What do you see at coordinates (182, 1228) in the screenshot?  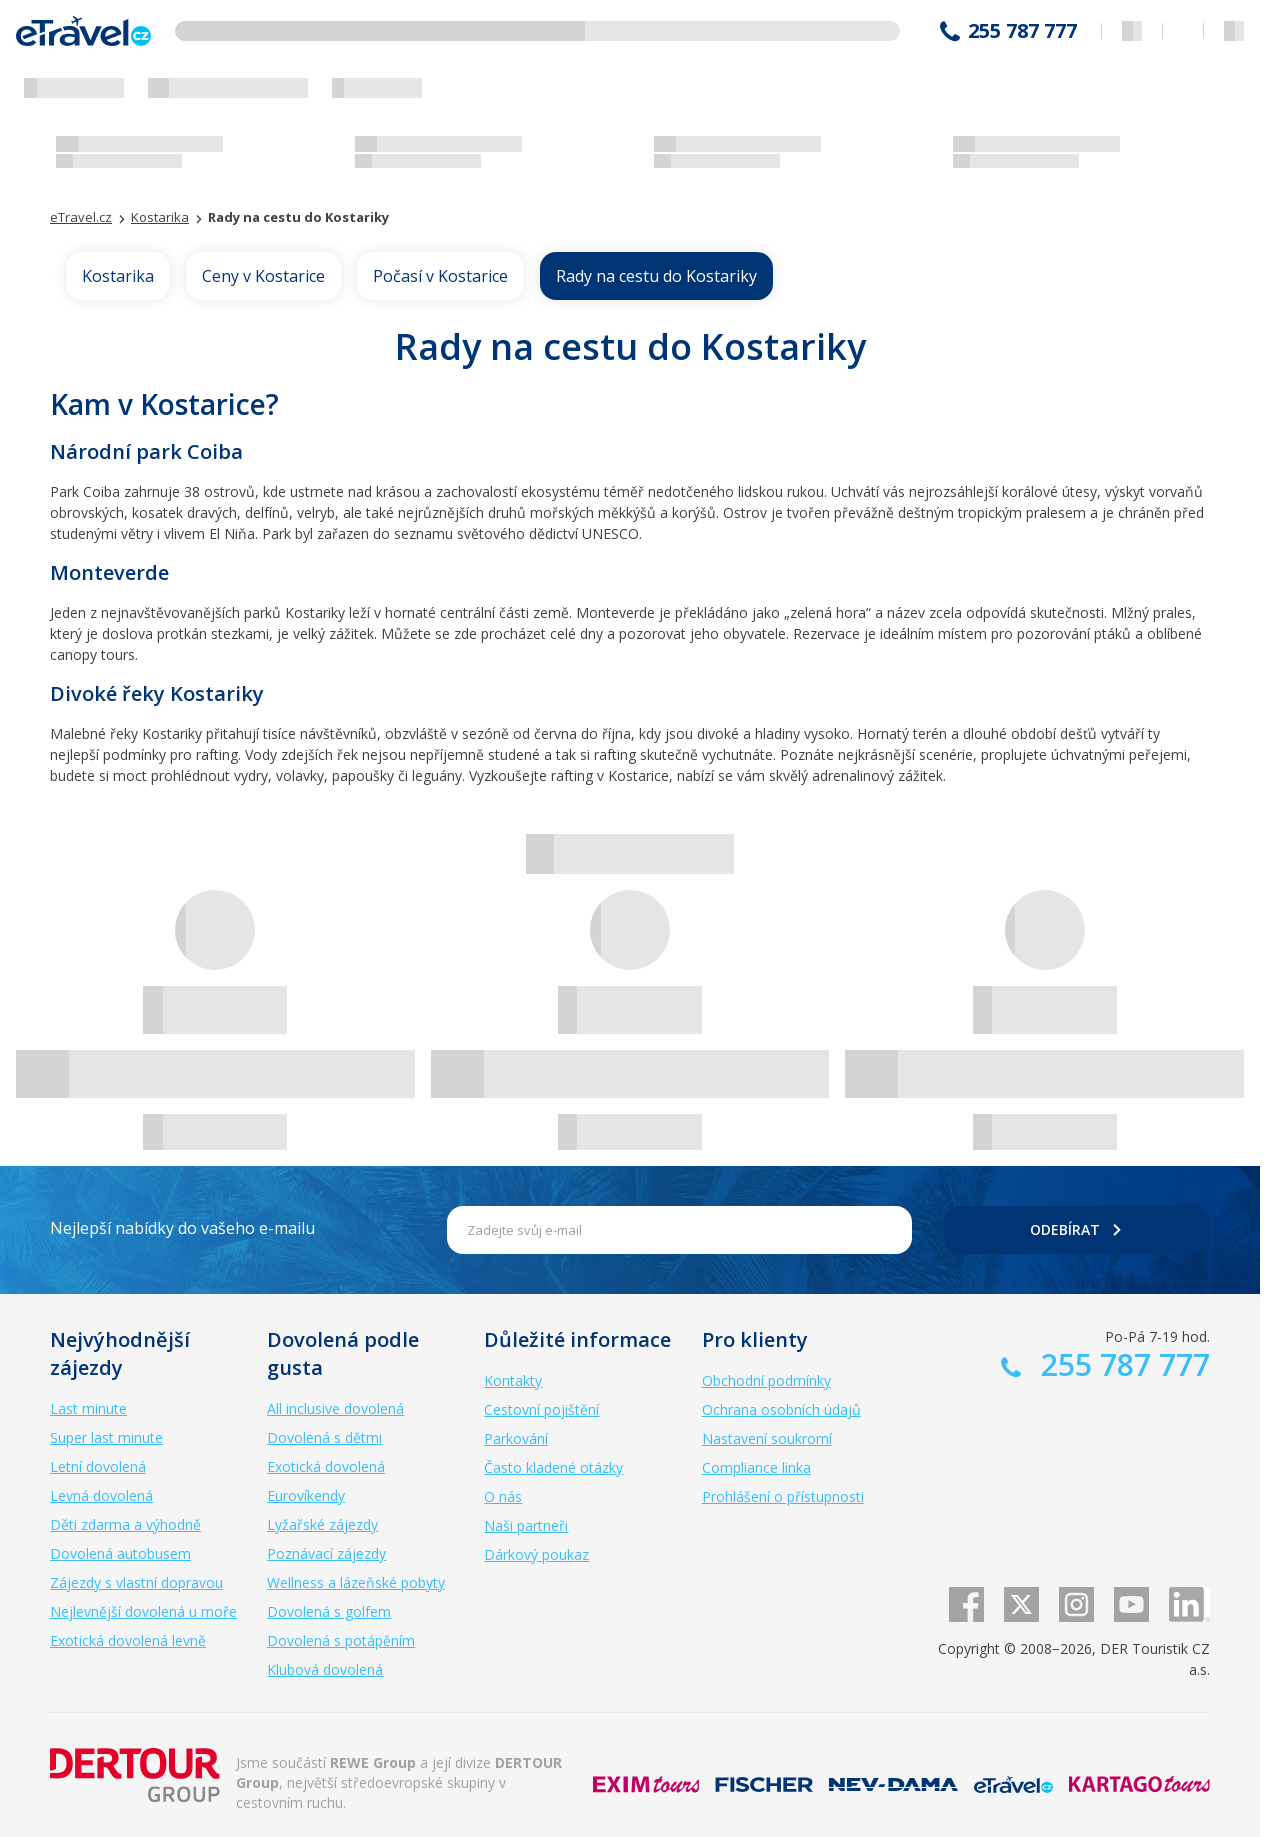 I see `Nejlepší nabídky do vašeho e-mailu` at bounding box center [182, 1228].